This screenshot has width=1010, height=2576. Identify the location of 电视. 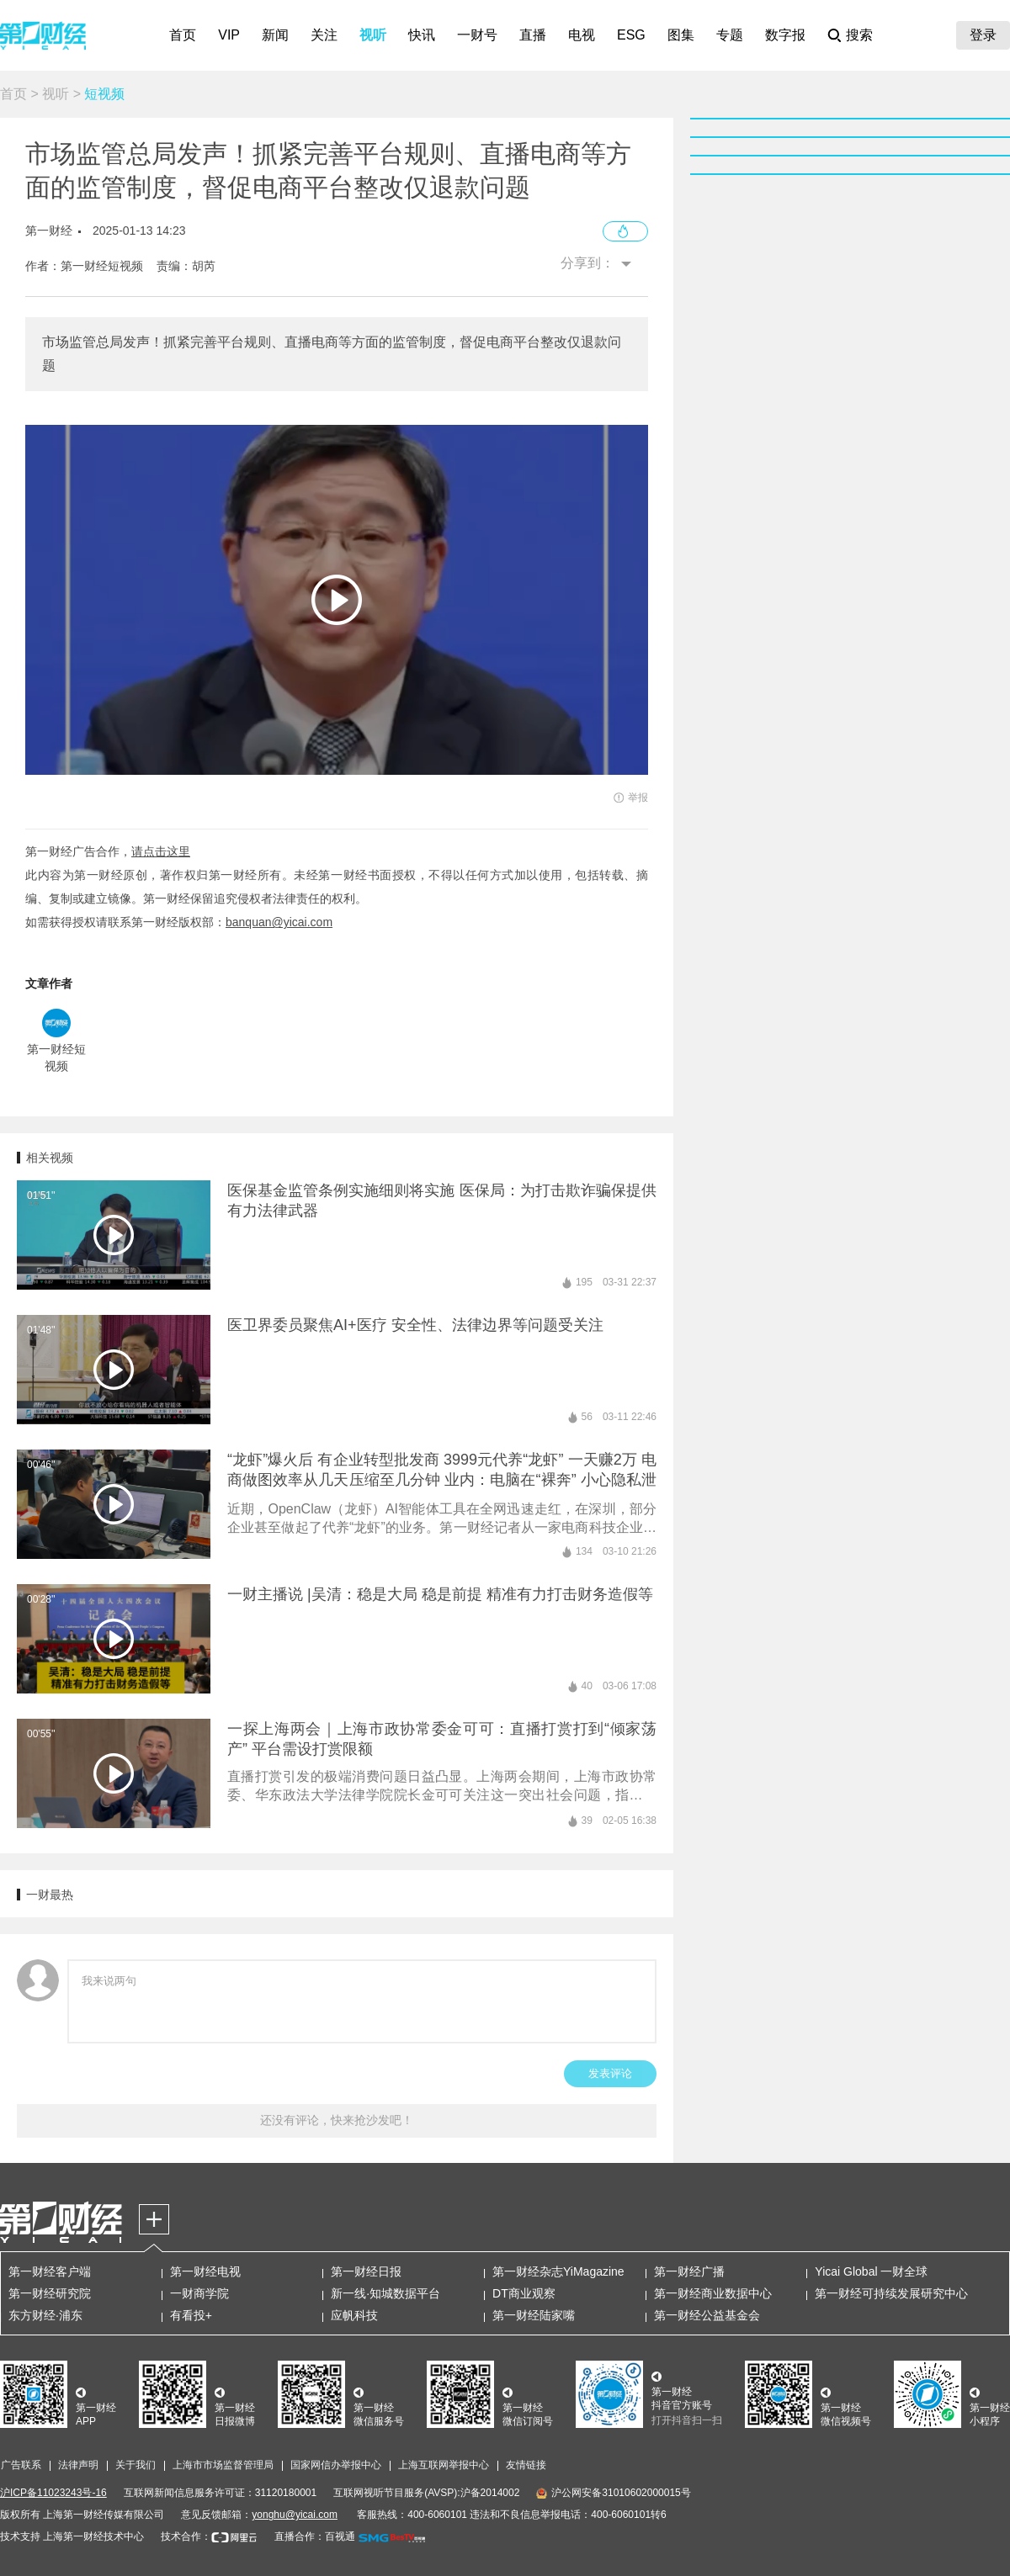
(581, 35).